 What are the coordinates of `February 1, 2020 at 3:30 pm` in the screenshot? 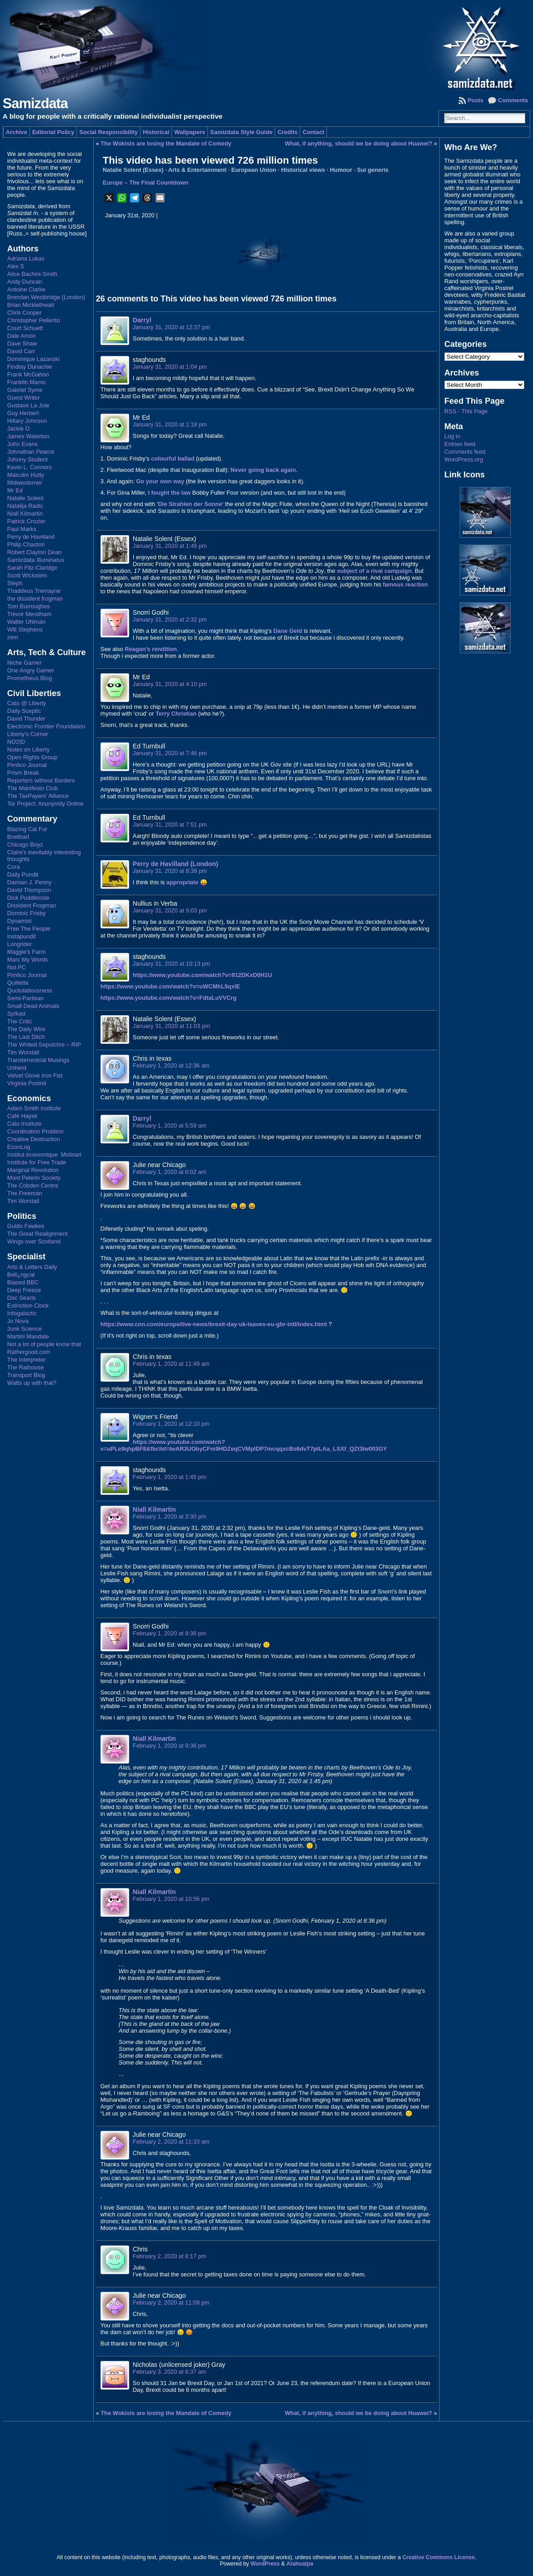 It's located at (169, 1516).